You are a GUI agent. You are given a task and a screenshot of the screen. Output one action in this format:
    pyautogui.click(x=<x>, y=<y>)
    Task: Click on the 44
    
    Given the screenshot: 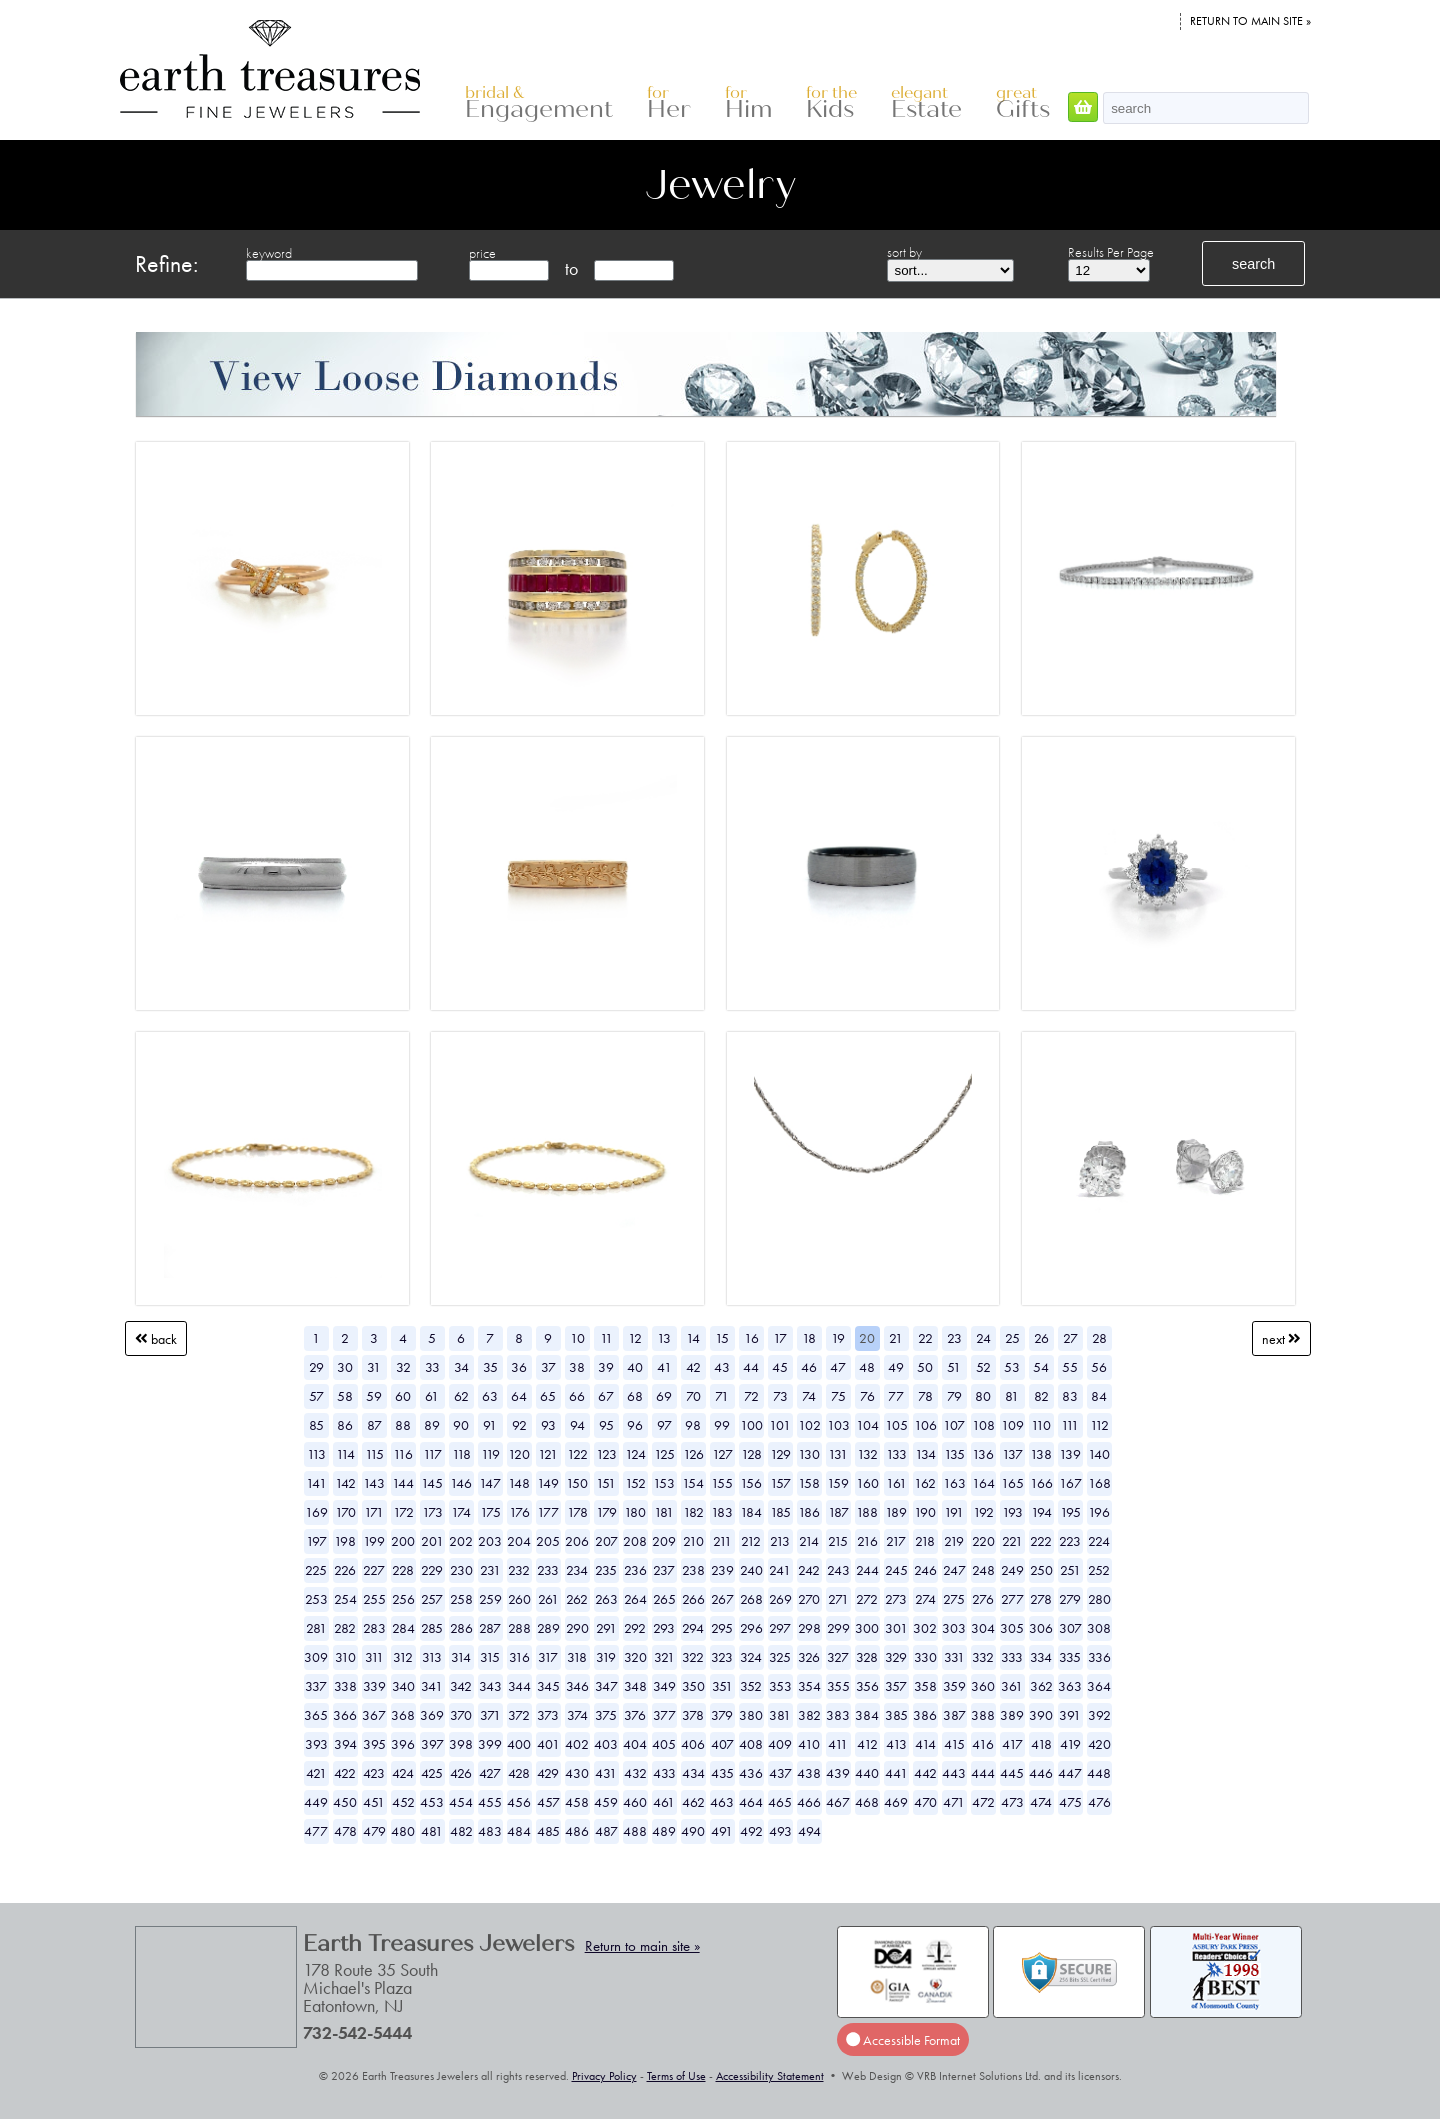 What is the action you would take?
    pyautogui.click(x=751, y=1367)
    